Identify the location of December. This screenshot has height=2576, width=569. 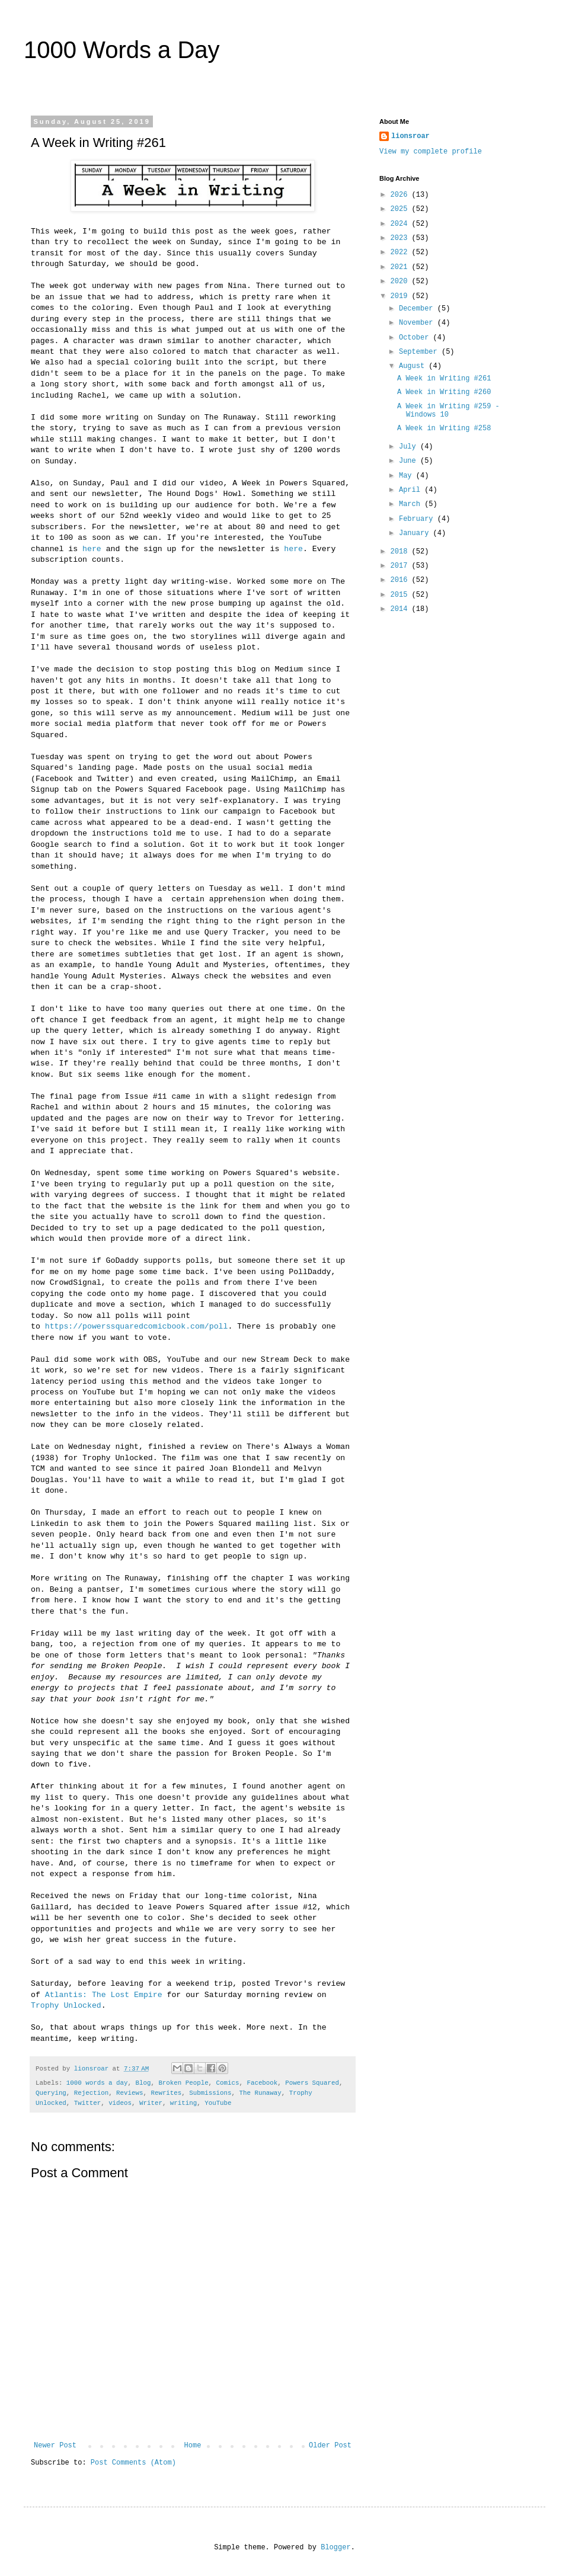
(418, 309).